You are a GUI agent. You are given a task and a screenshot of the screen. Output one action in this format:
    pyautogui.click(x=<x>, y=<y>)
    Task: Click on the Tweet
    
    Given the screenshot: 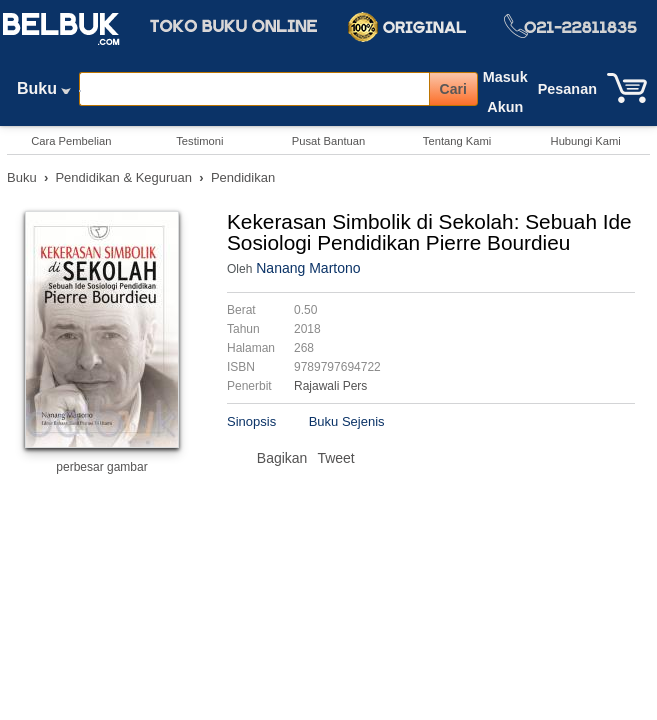 What is the action you would take?
    pyautogui.click(x=335, y=458)
    